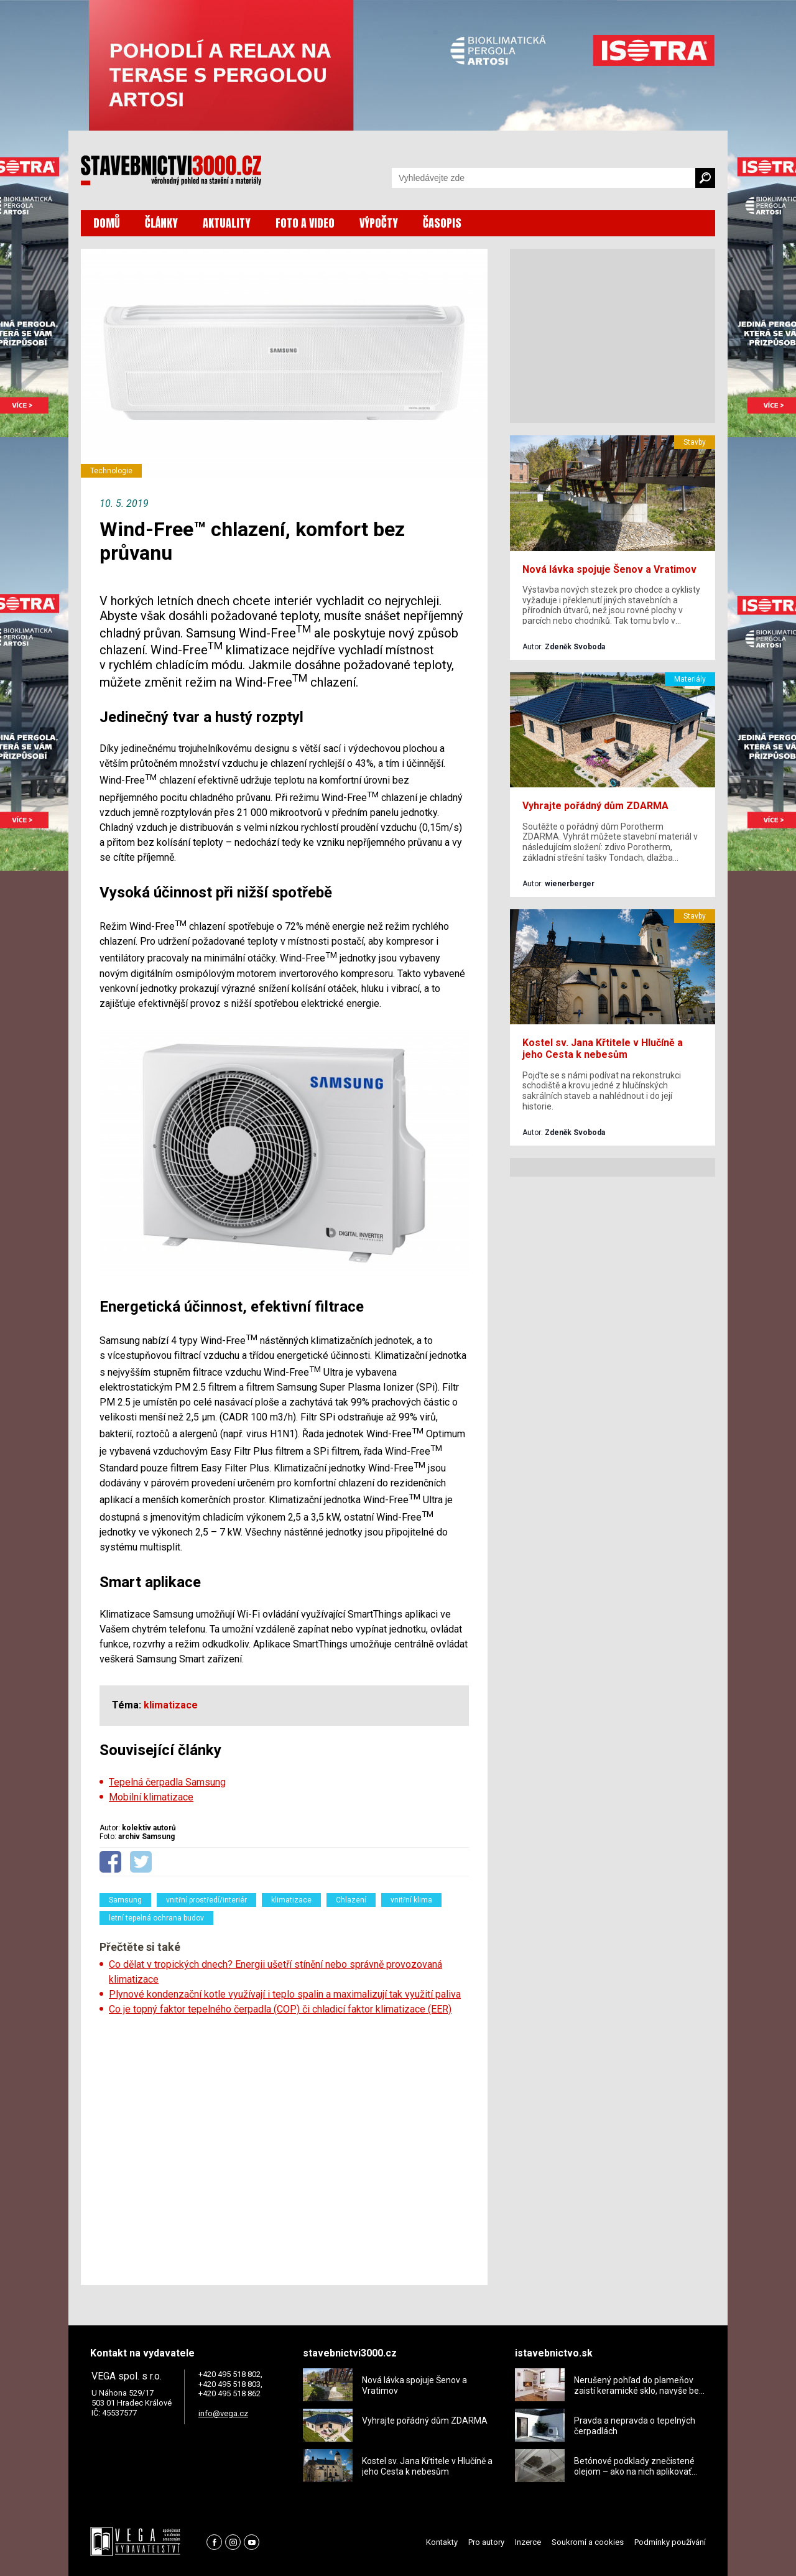  What do you see at coordinates (227, 223) in the screenshot?
I see `AKTUALITY` at bounding box center [227, 223].